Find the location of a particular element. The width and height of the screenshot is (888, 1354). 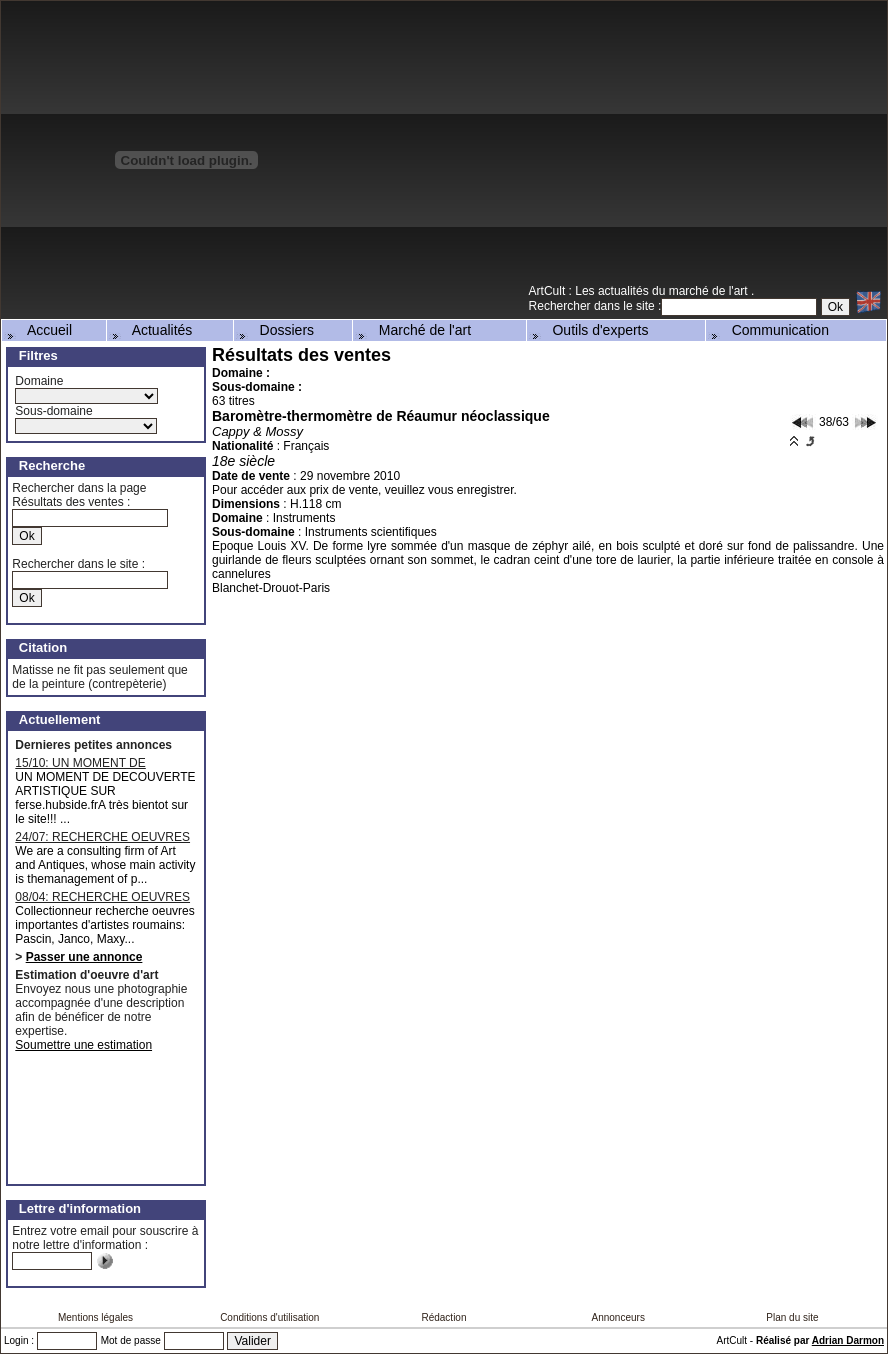

24/07: RECHERCHE OEUVRES MAJEURES is located at coordinates (102, 837).